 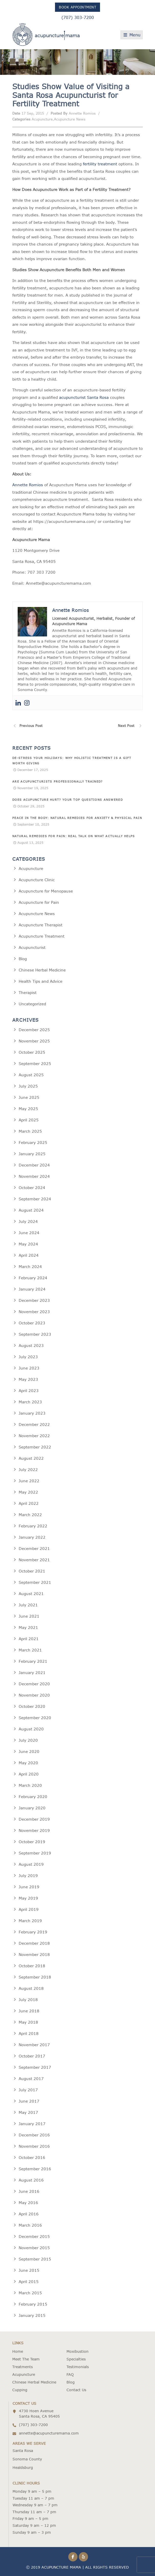 I want to click on Treatments, so click(x=22, y=2366).